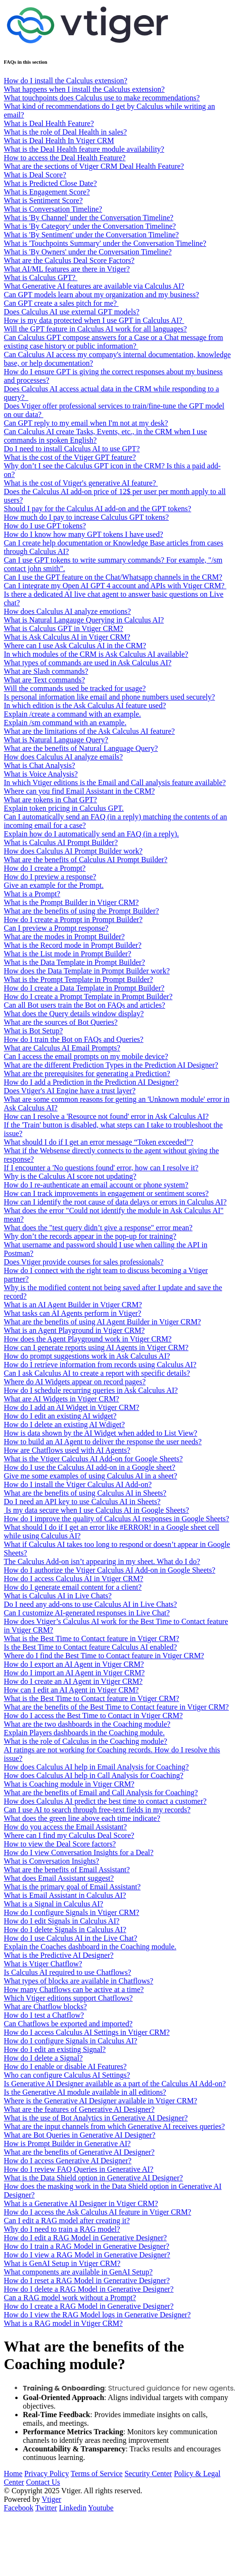 This screenshot has height=2576, width=235. I want to click on Can GPT create a sales pitch for me?, so click(61, 303).